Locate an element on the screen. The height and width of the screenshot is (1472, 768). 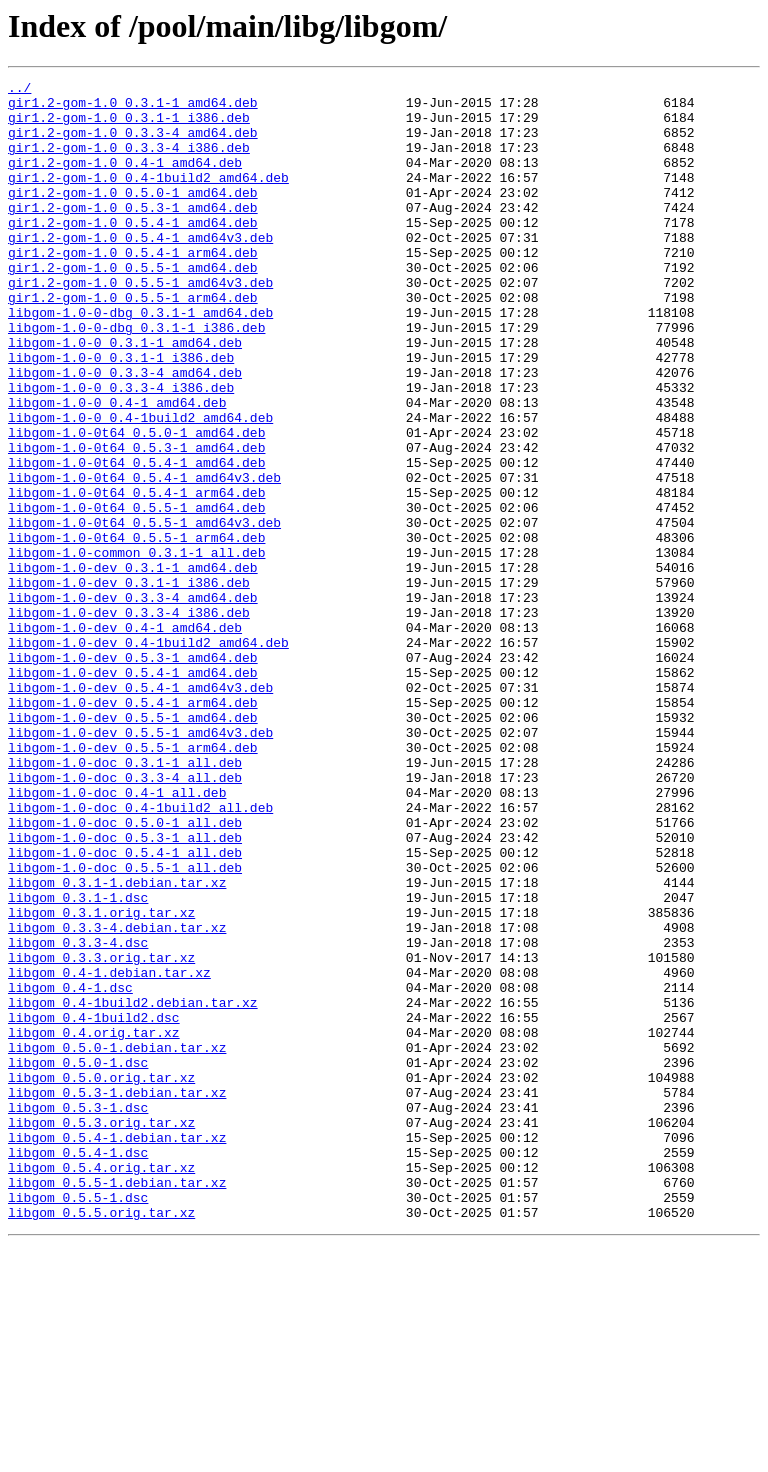
libgom-1.0-0_0.3.1-1_amd64.deb is located at coordinates (125, 396).